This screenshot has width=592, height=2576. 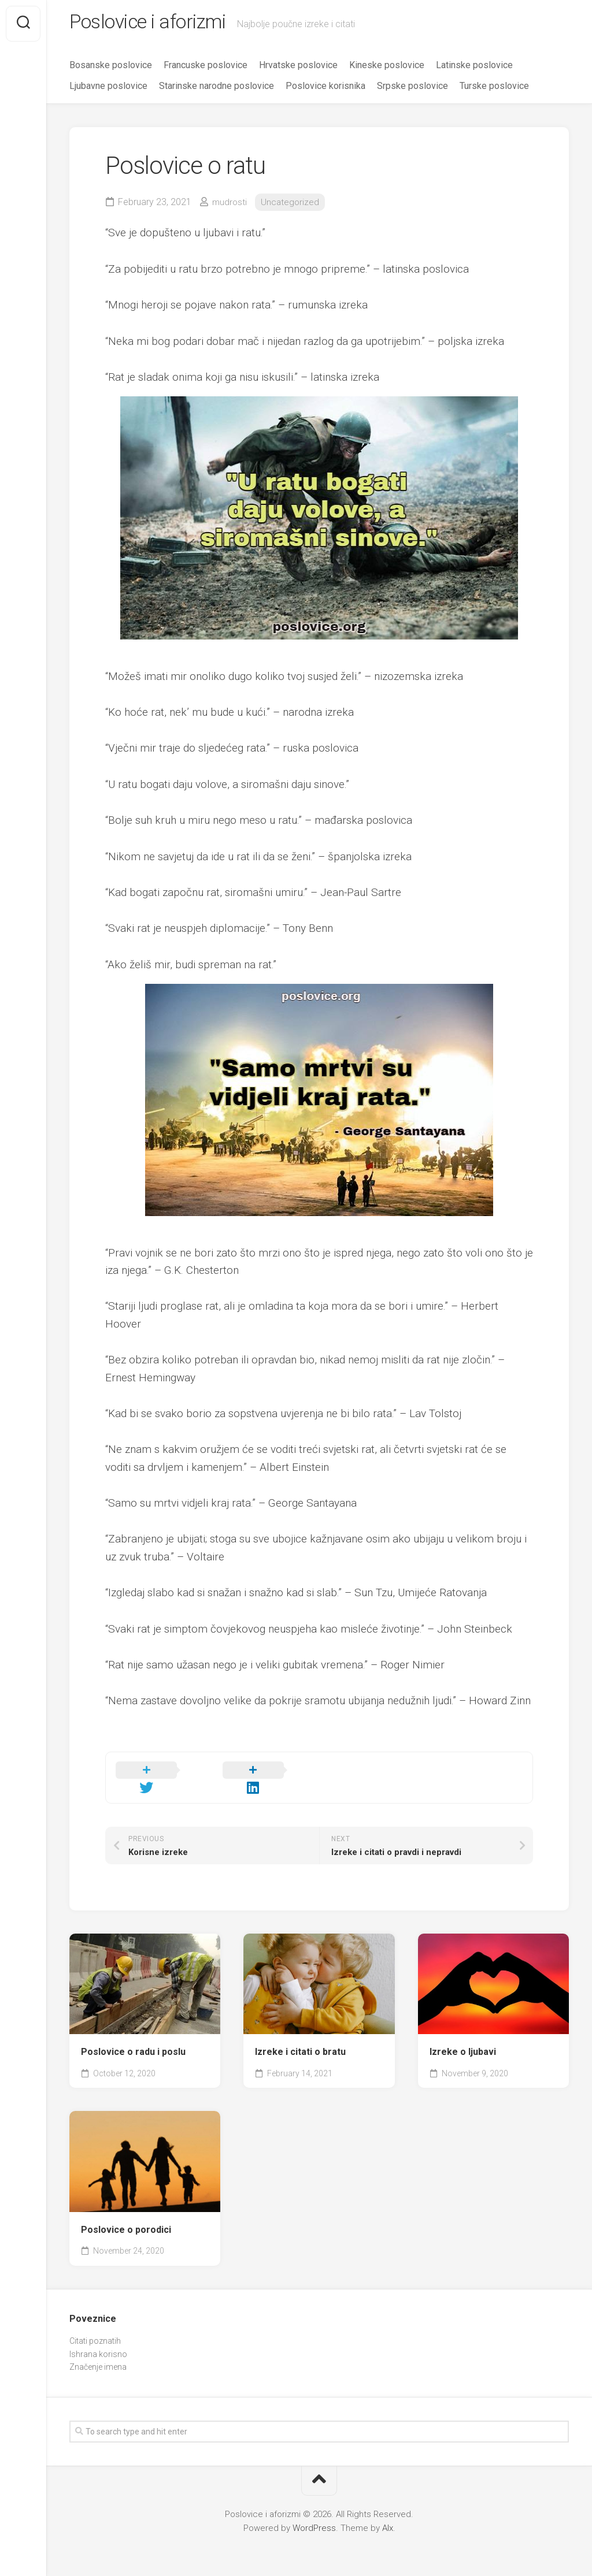 What do you see at coordinates (298, 68) in the screenshot?
I see `Hrvatske poslovice` at bounding box center [298, 68].